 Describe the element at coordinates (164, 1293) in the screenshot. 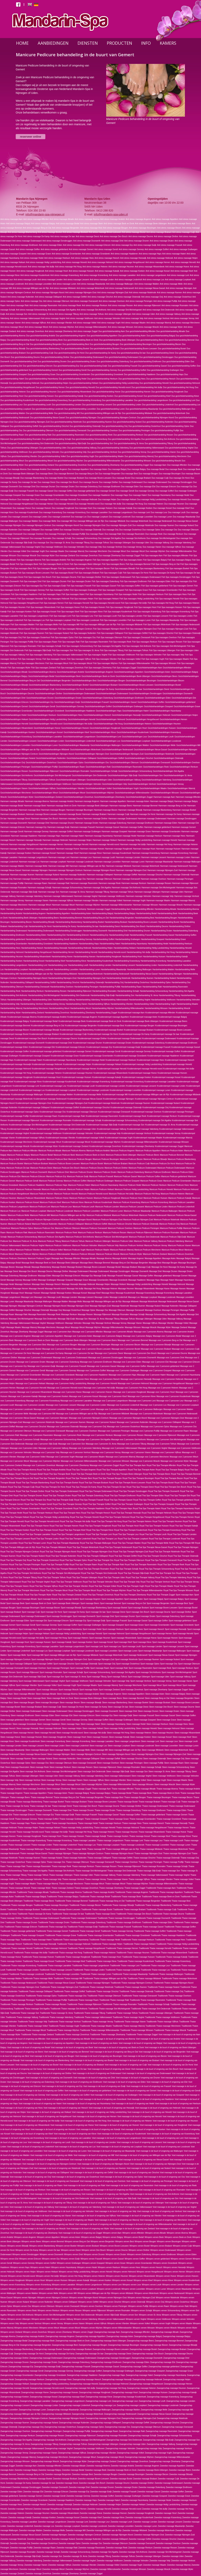

I see `Massage Kronenburg` at that location.